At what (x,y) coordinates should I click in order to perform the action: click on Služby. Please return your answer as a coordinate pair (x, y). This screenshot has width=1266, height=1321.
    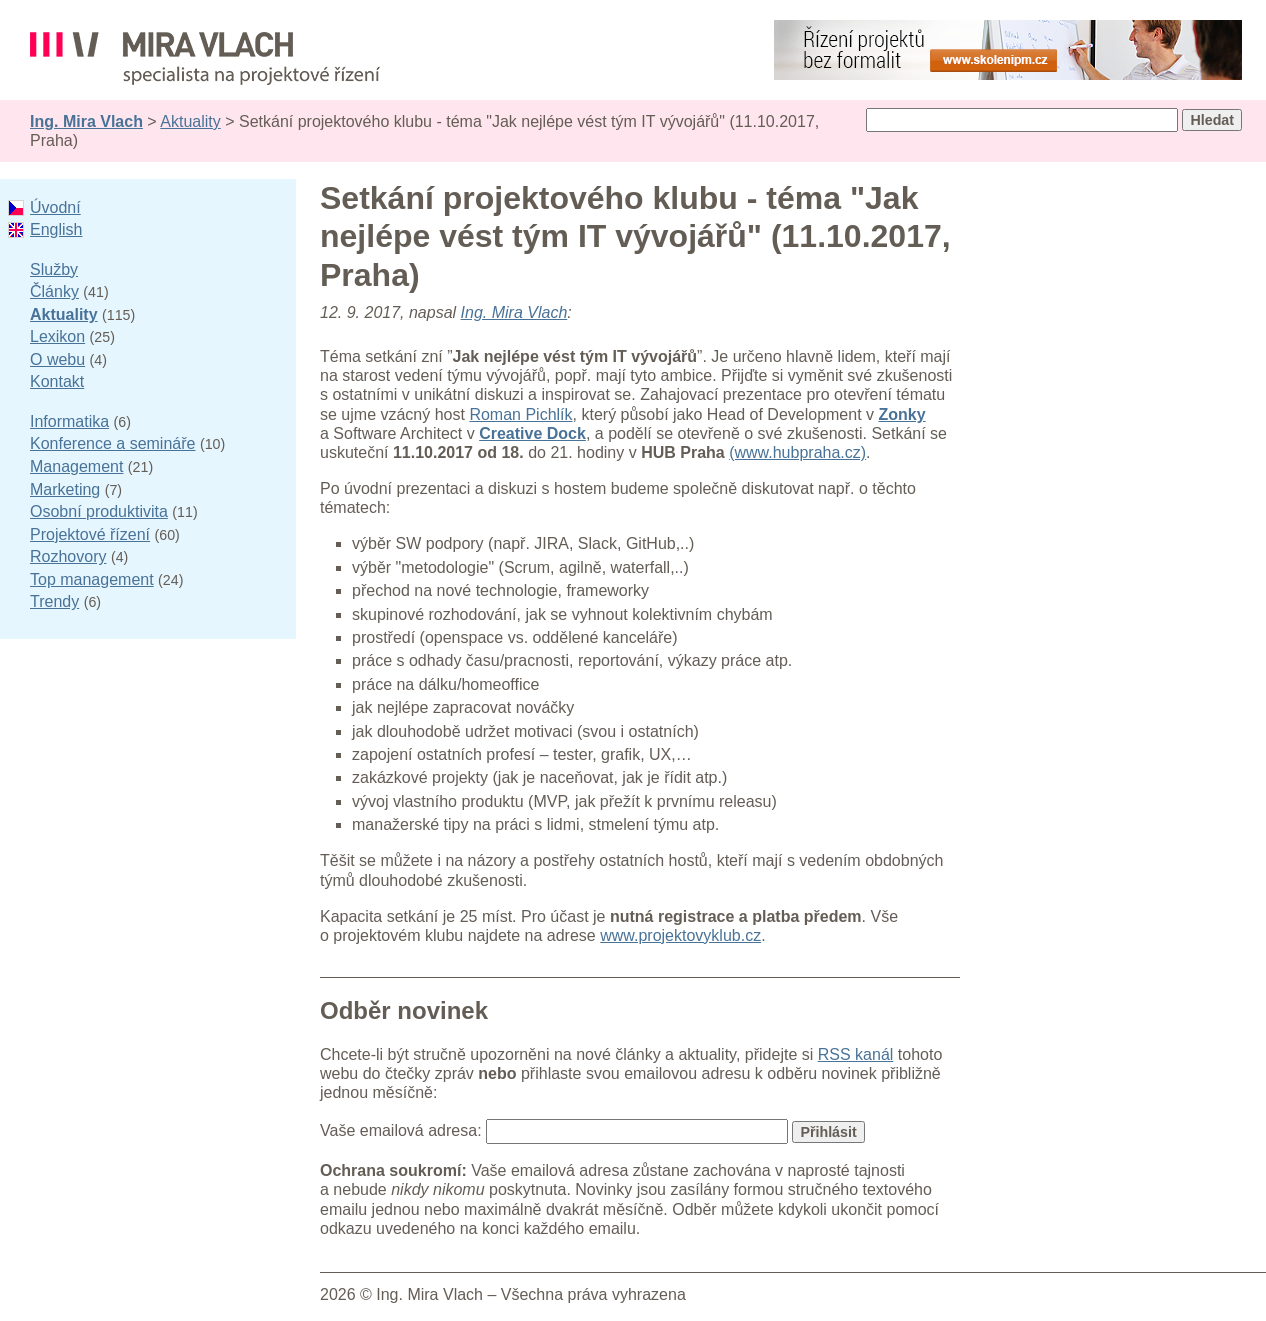
    Looking at the image, I should click on (54, 269).